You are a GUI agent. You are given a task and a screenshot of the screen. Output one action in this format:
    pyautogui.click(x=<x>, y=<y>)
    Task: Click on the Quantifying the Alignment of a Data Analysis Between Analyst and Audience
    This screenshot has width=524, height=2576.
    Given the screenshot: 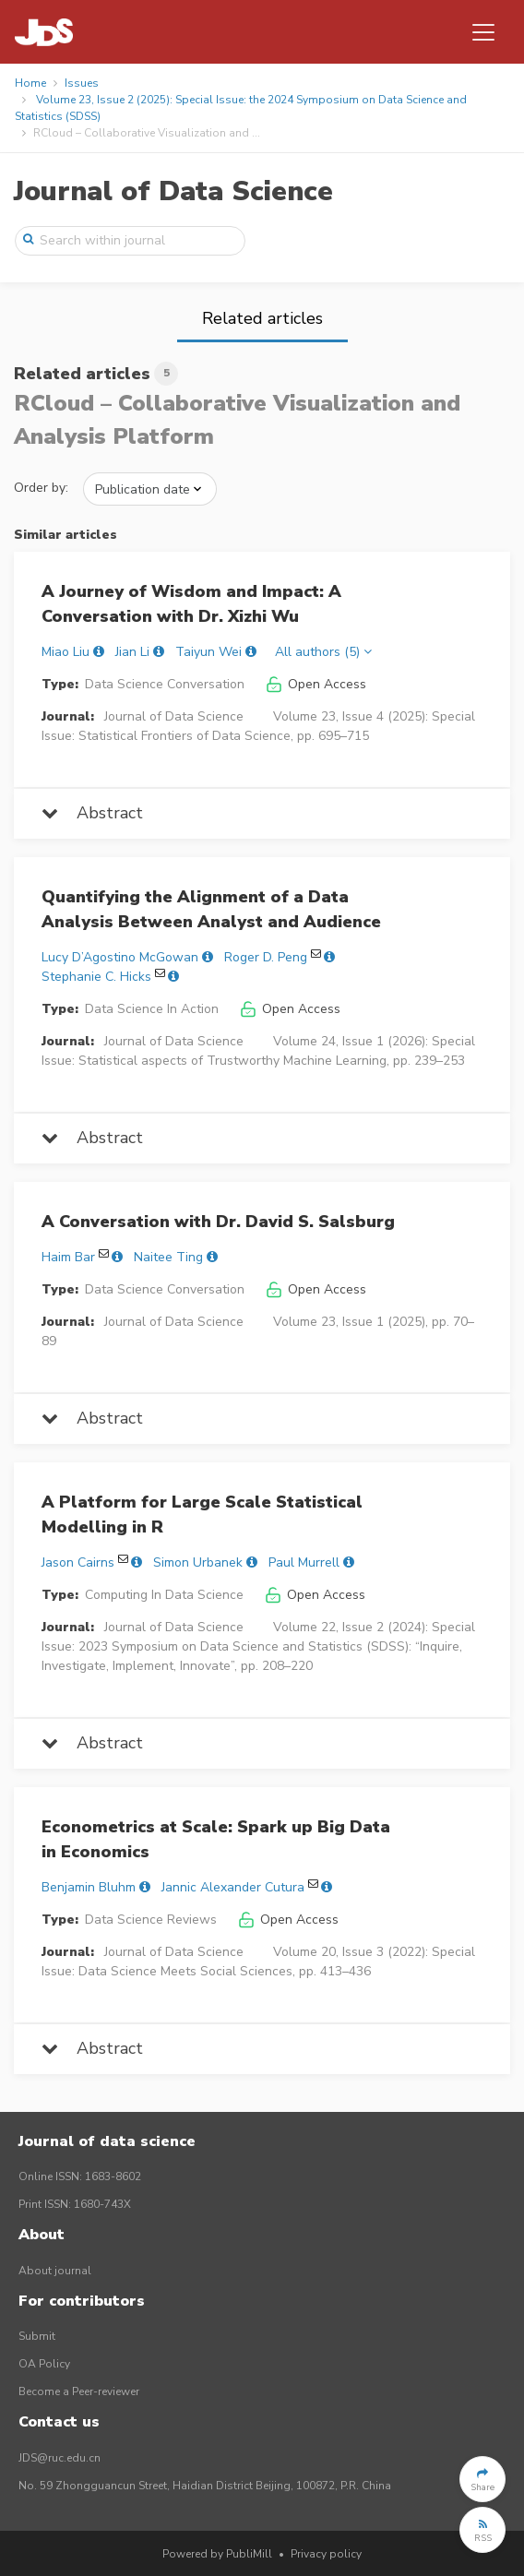 What is the action you would take?
    pyautogui.click(x=211, y=909)
    